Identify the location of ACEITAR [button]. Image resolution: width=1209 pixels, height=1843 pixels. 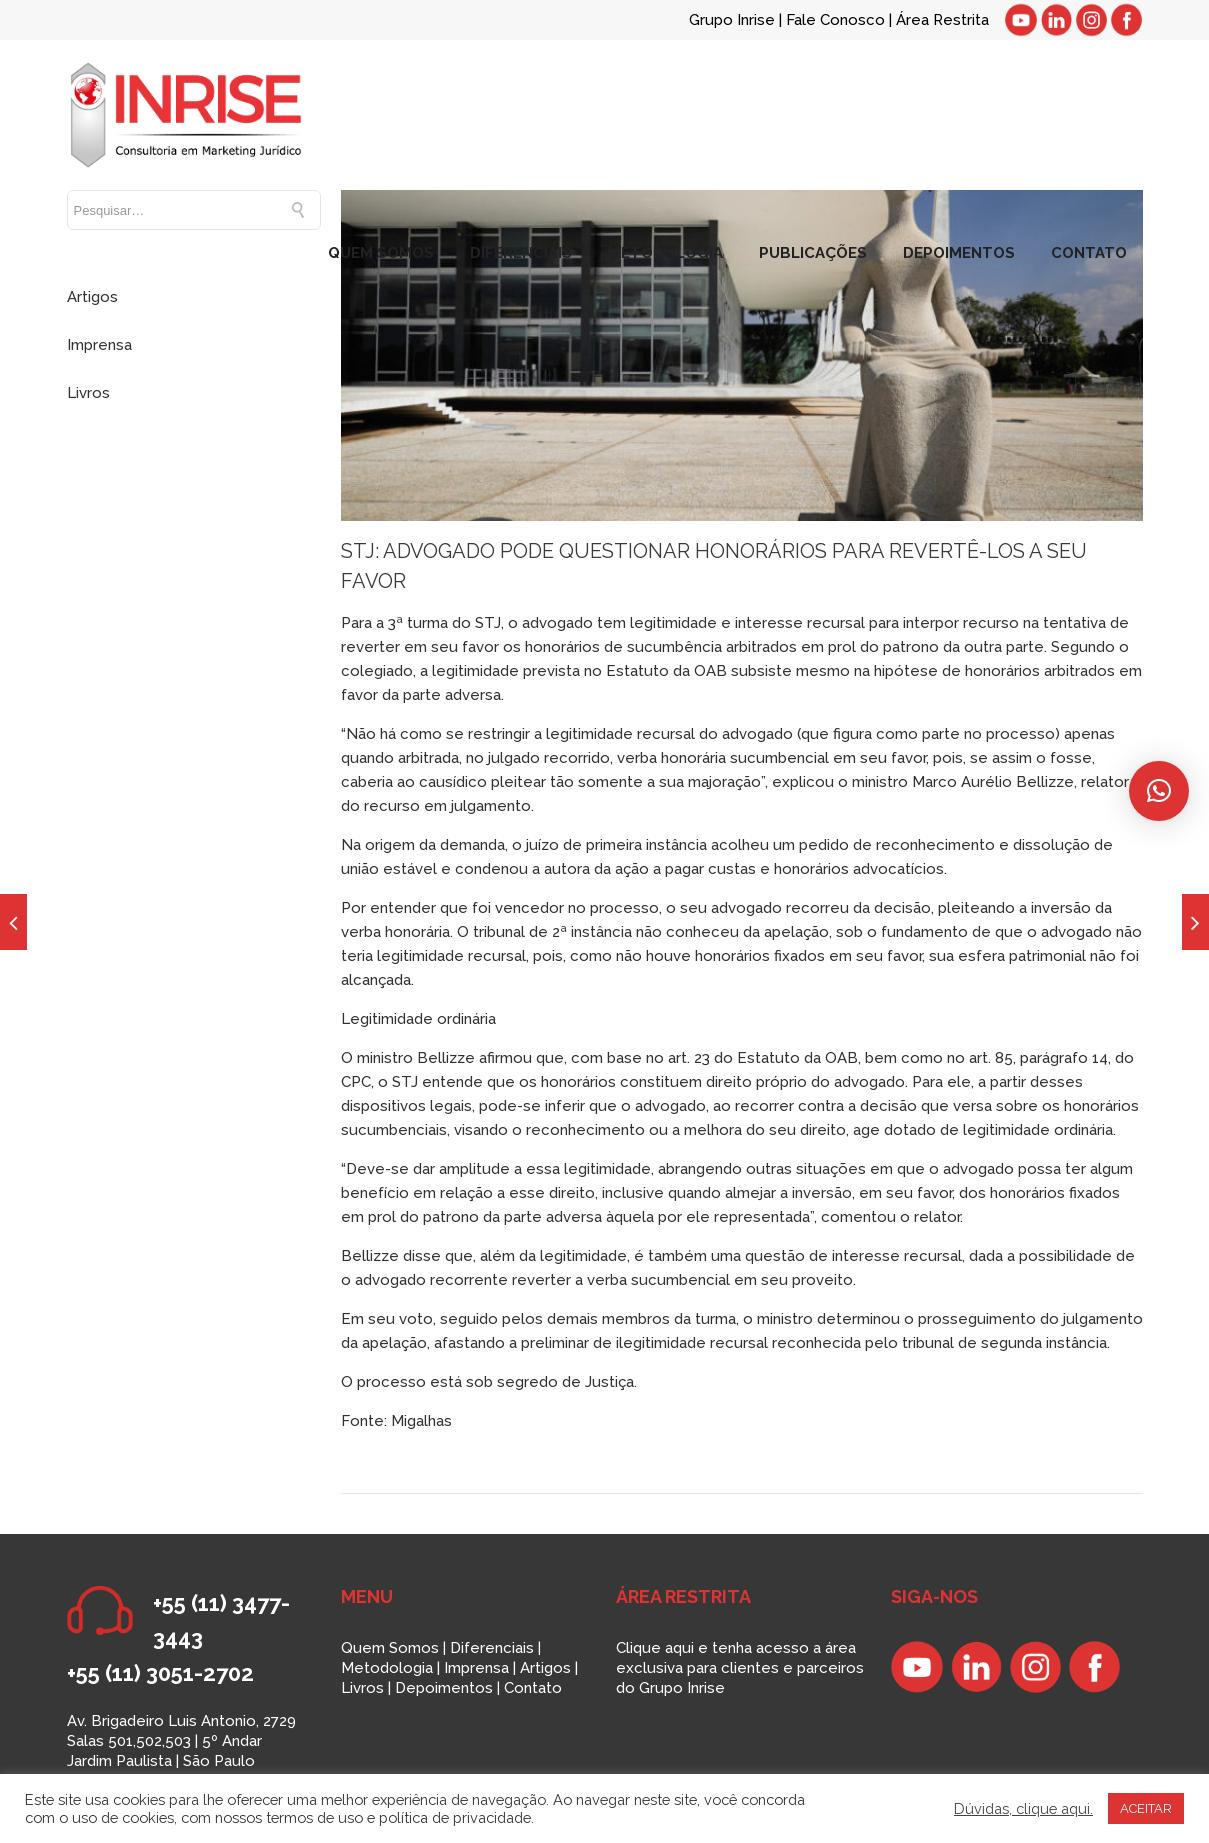
(1146, 1808).